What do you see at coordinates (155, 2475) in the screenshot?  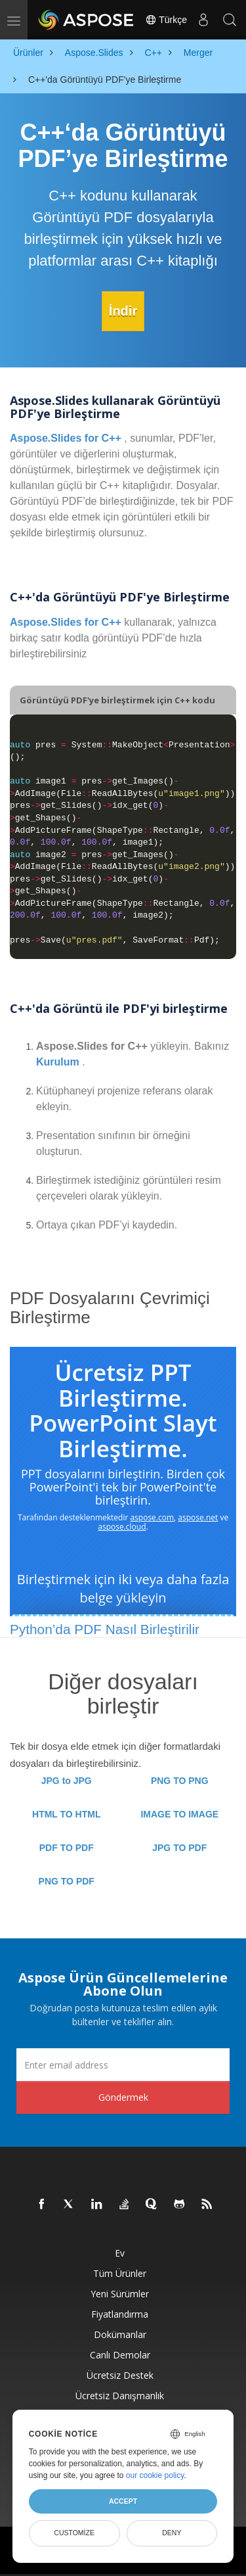 I see `our cookie policy` at bounding box center [155, 2475].